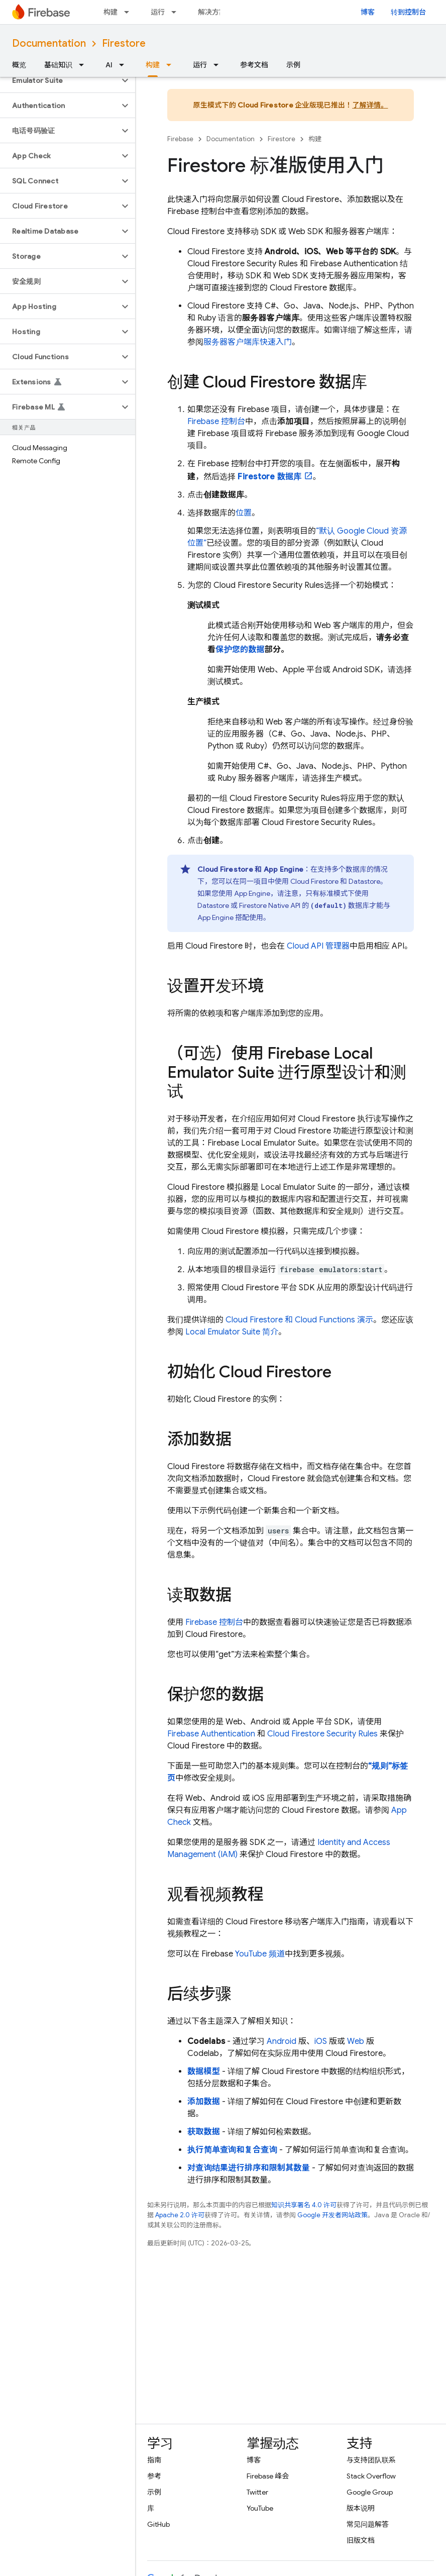 The height and width of the screenshot is (2576, 446). I want to click on [以下项的下拉菜单 构建], so click(130, 12).